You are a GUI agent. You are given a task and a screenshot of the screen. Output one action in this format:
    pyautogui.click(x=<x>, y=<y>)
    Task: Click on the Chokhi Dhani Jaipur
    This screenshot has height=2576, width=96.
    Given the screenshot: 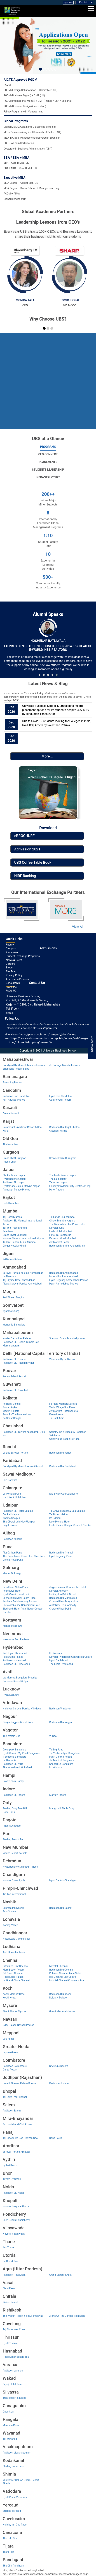 What is the action you would take?
    pyautogui.click(x=14, y=1175)
    